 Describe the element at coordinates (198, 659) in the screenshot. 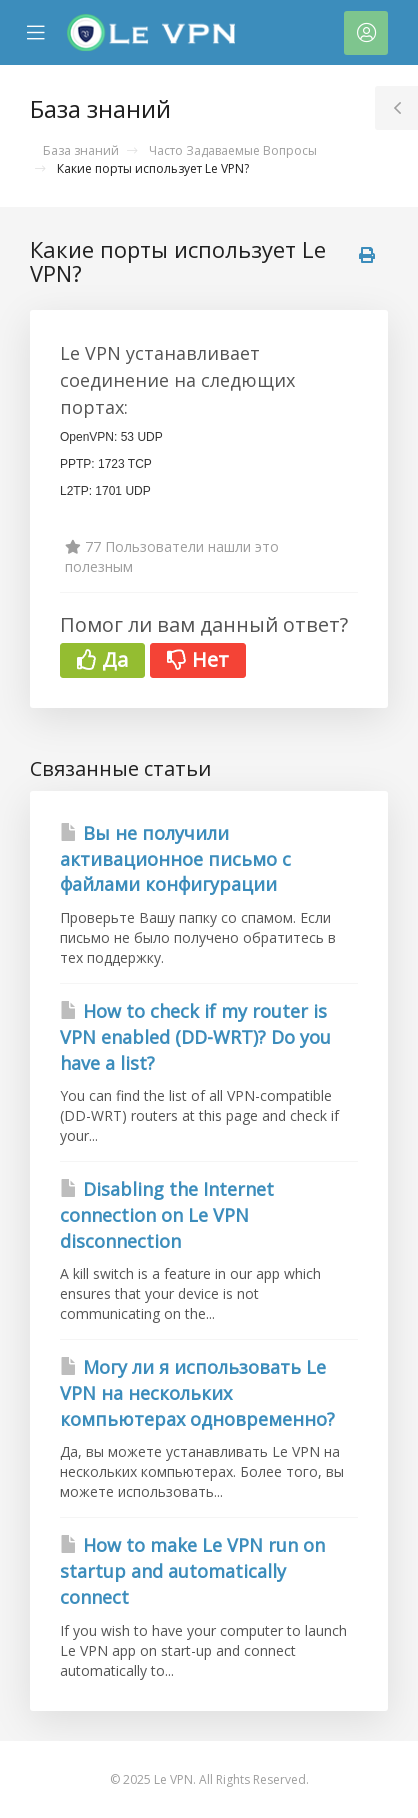

I see `Нет` at that location.